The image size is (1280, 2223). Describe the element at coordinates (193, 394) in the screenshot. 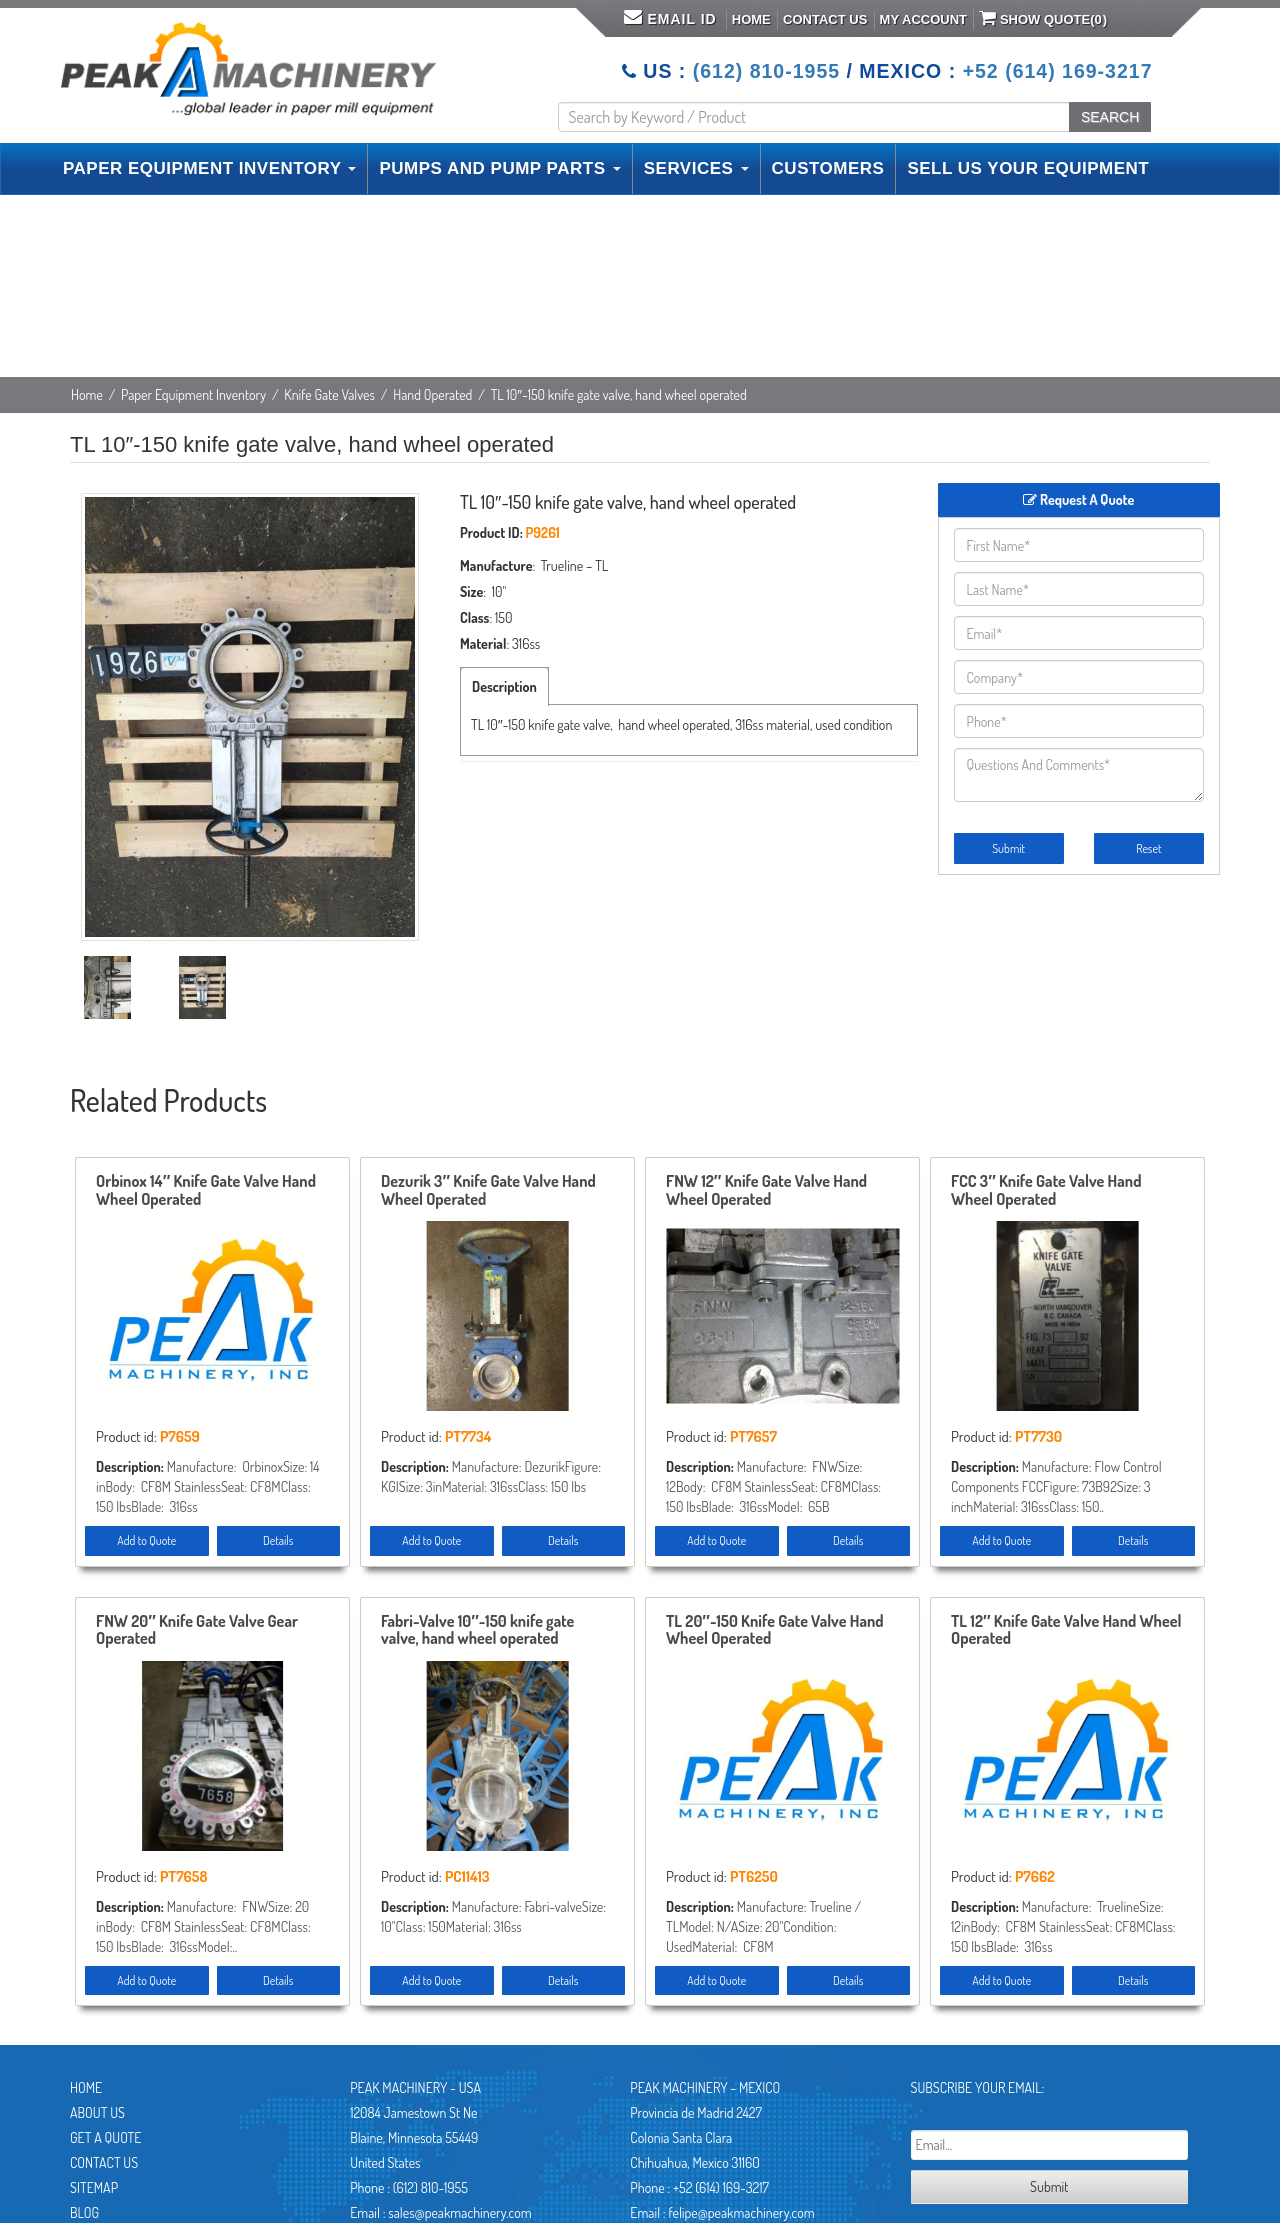

I see `Paper Equipment Inventory` at that location.